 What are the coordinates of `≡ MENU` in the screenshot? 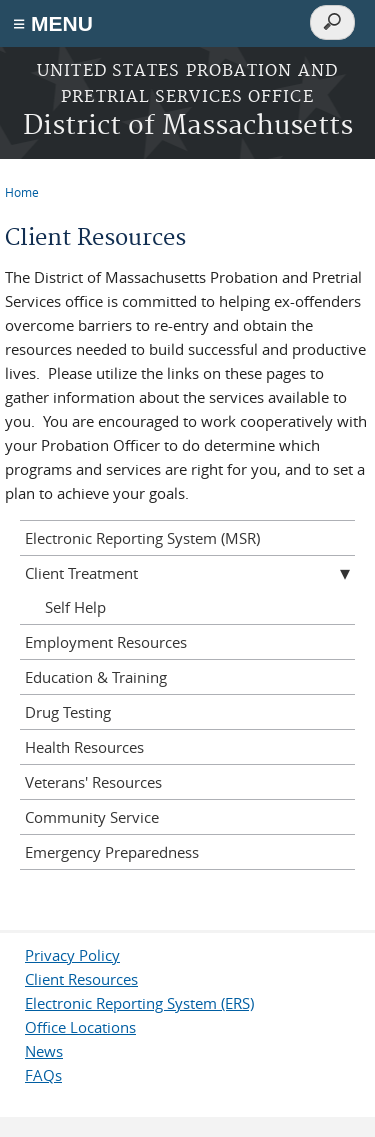 It's located at (53, 23).